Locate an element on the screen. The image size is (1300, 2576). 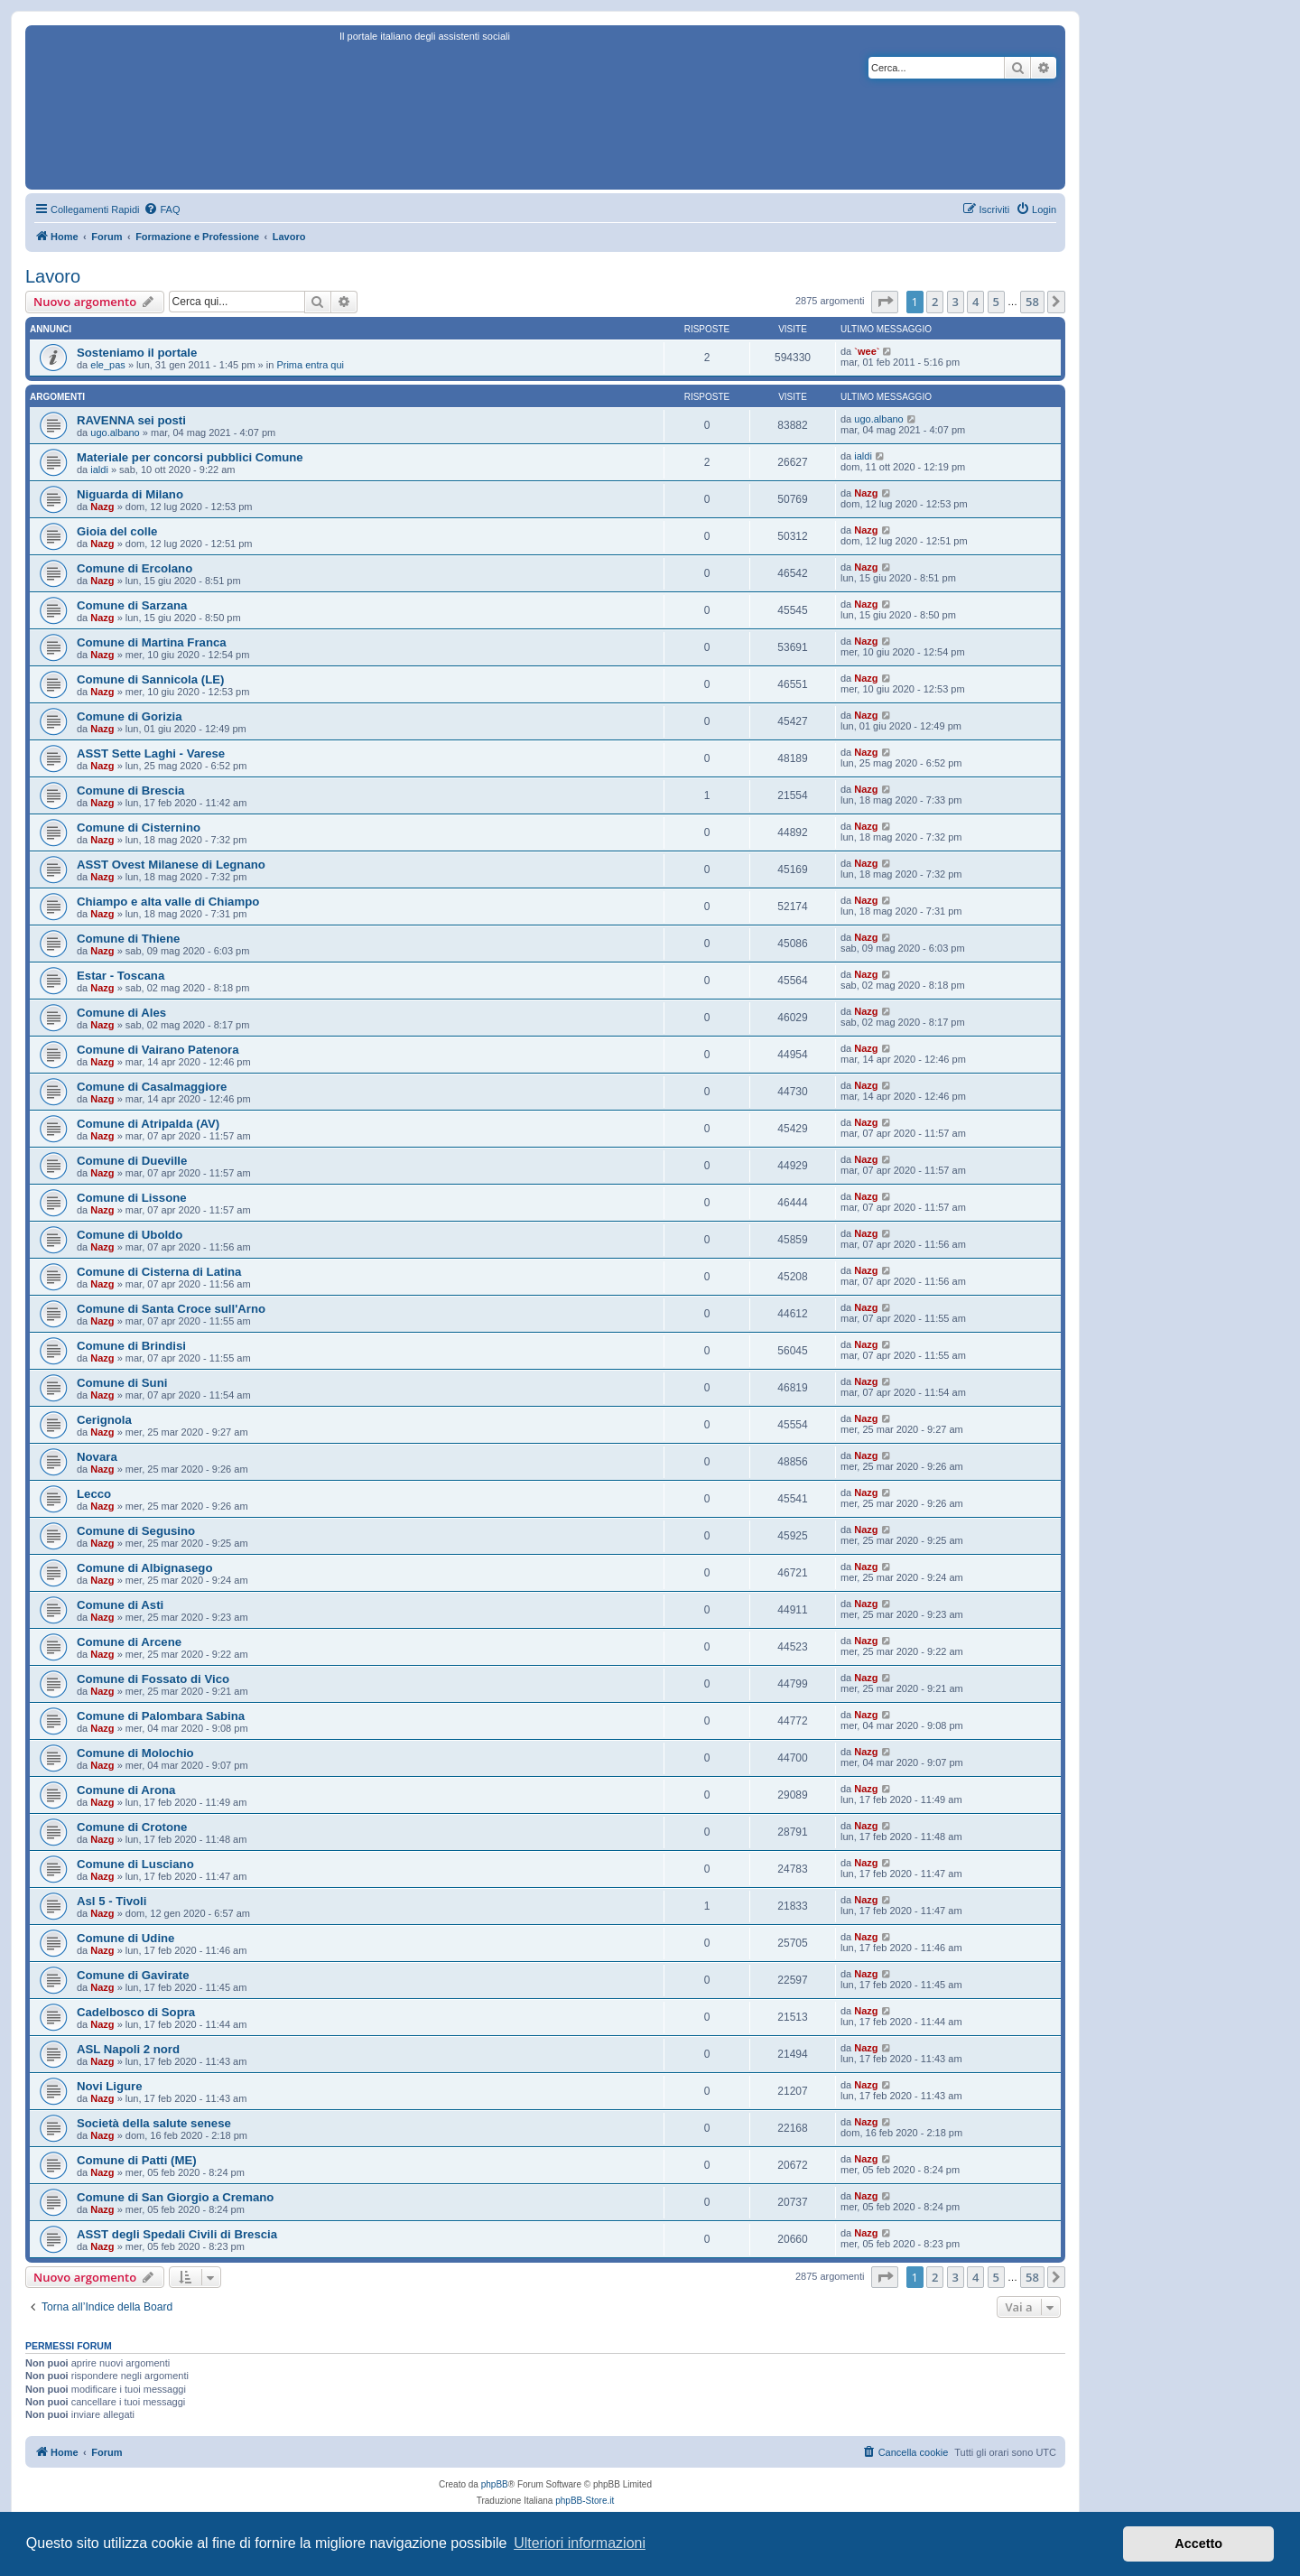
Niguarda di Milano is located at coordinates (130, 494).